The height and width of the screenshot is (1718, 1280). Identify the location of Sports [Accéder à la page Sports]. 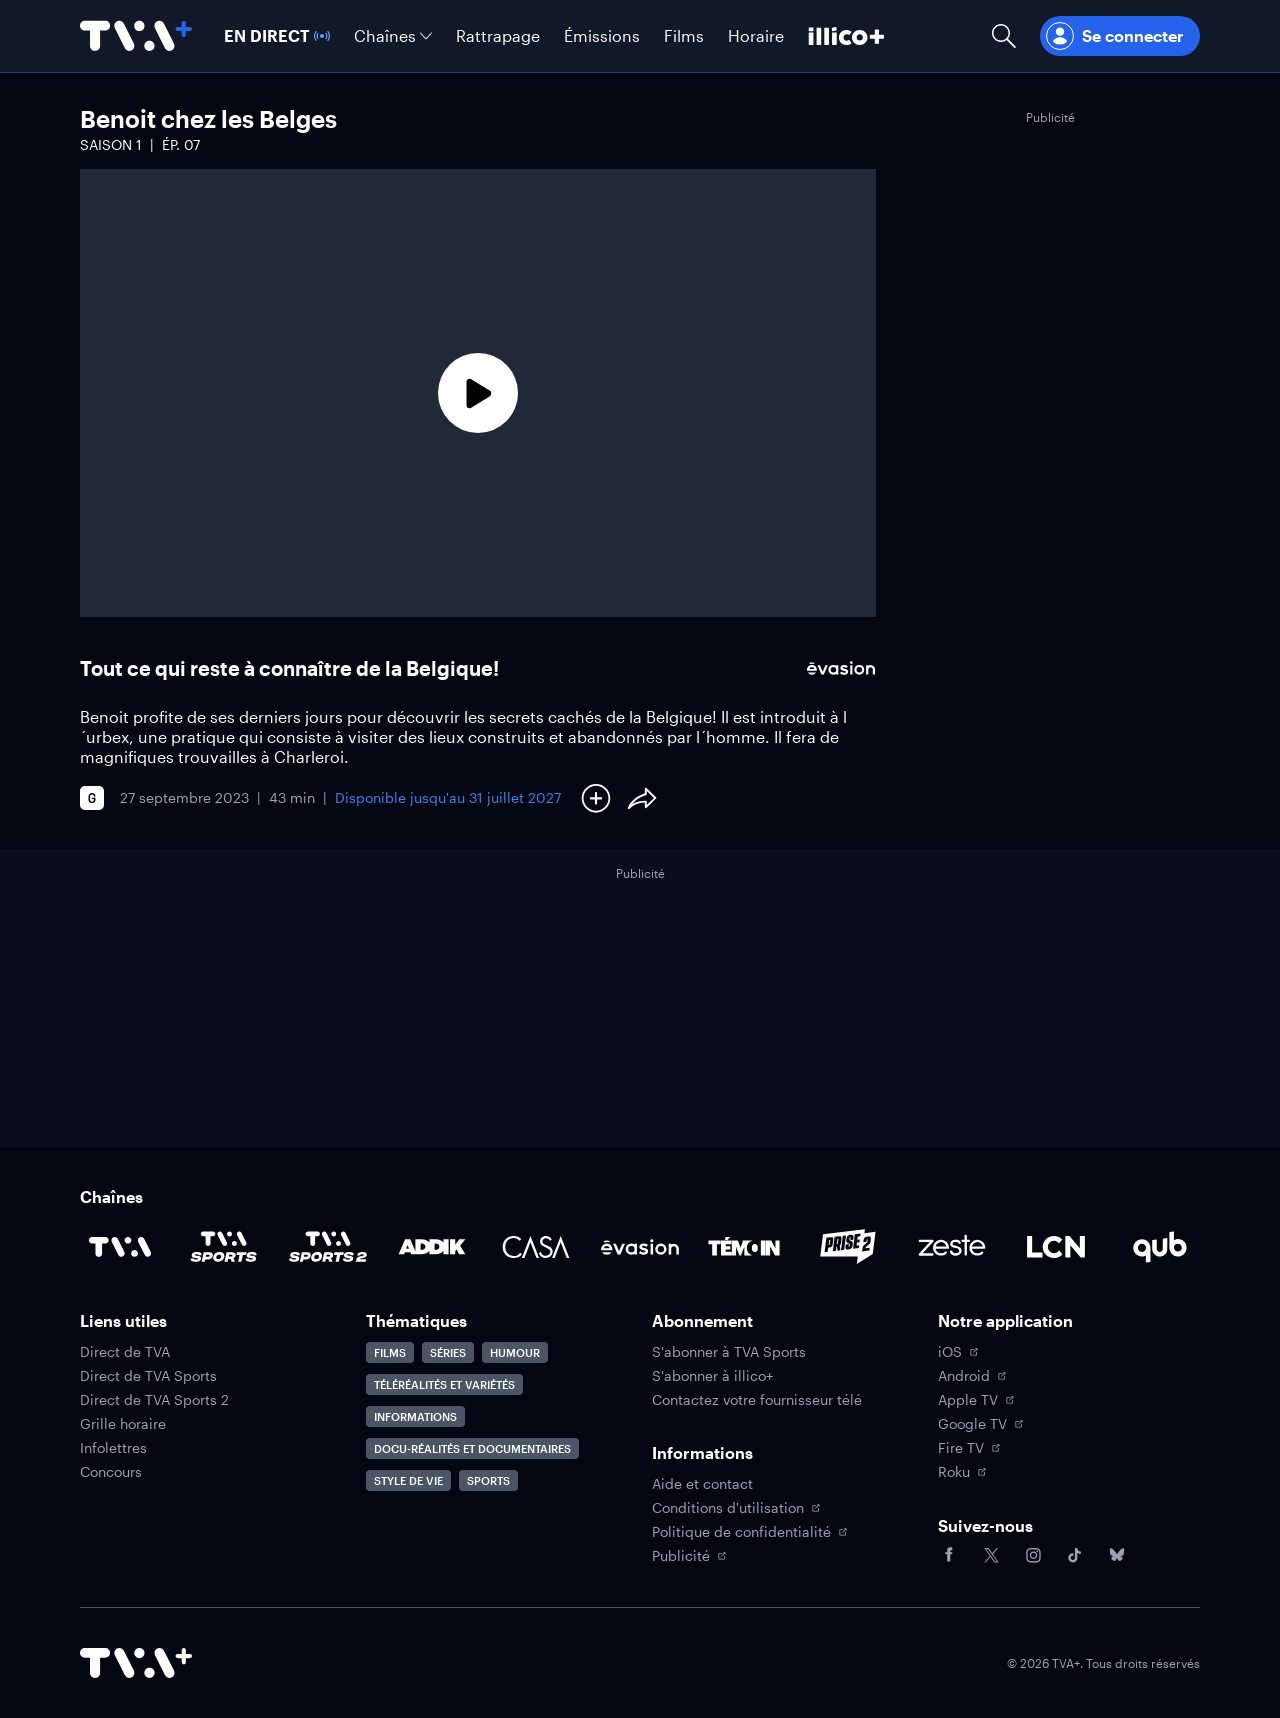
(488, 1480).